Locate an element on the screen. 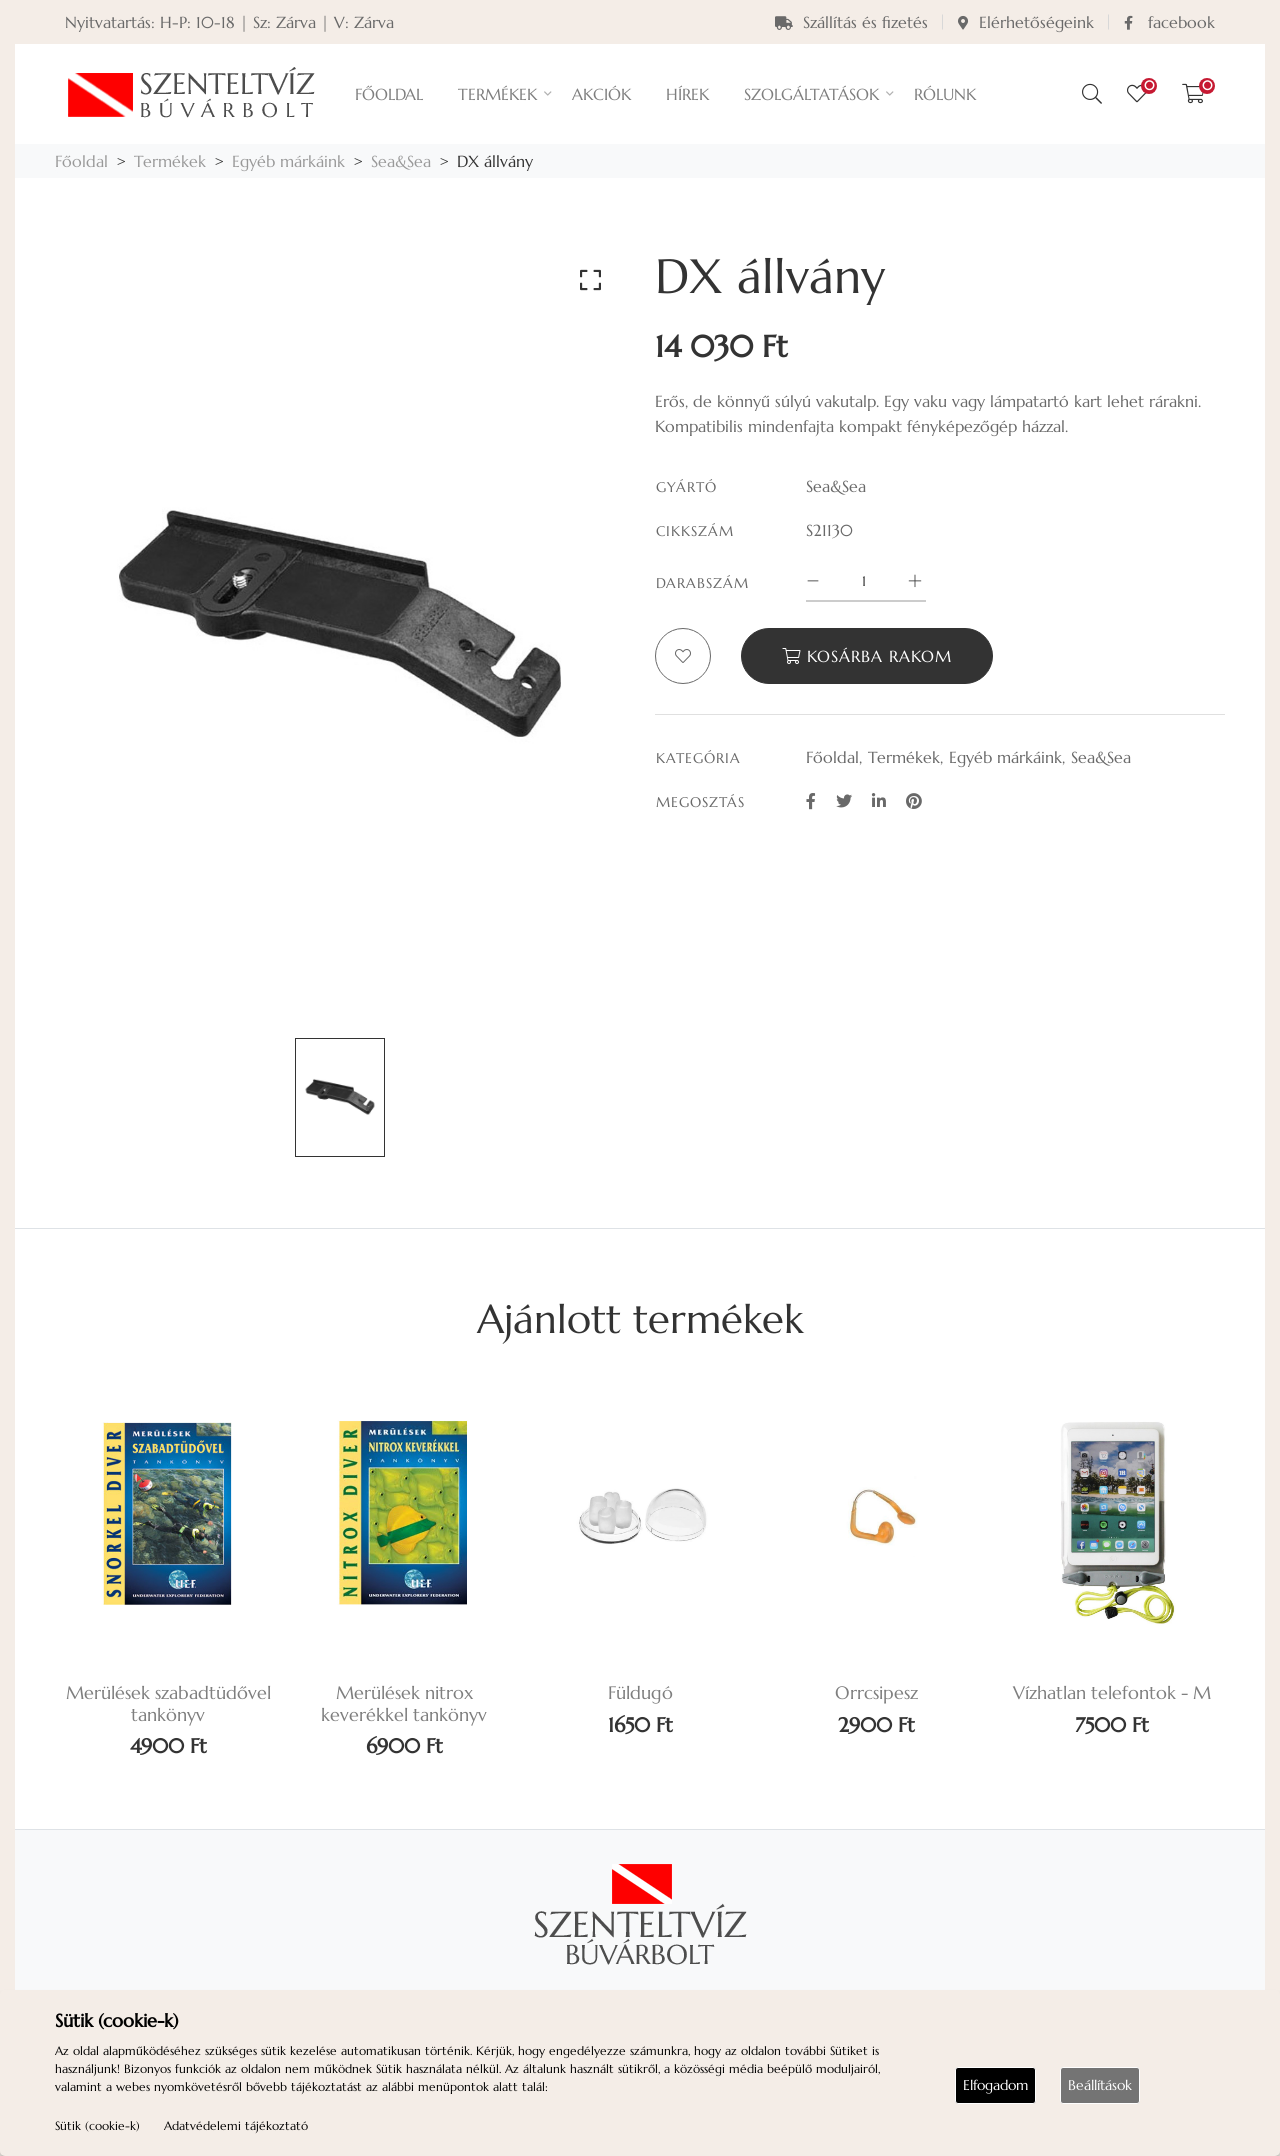 The image size is (1280, 2156). facebook is located at coordinates (1169, 22).